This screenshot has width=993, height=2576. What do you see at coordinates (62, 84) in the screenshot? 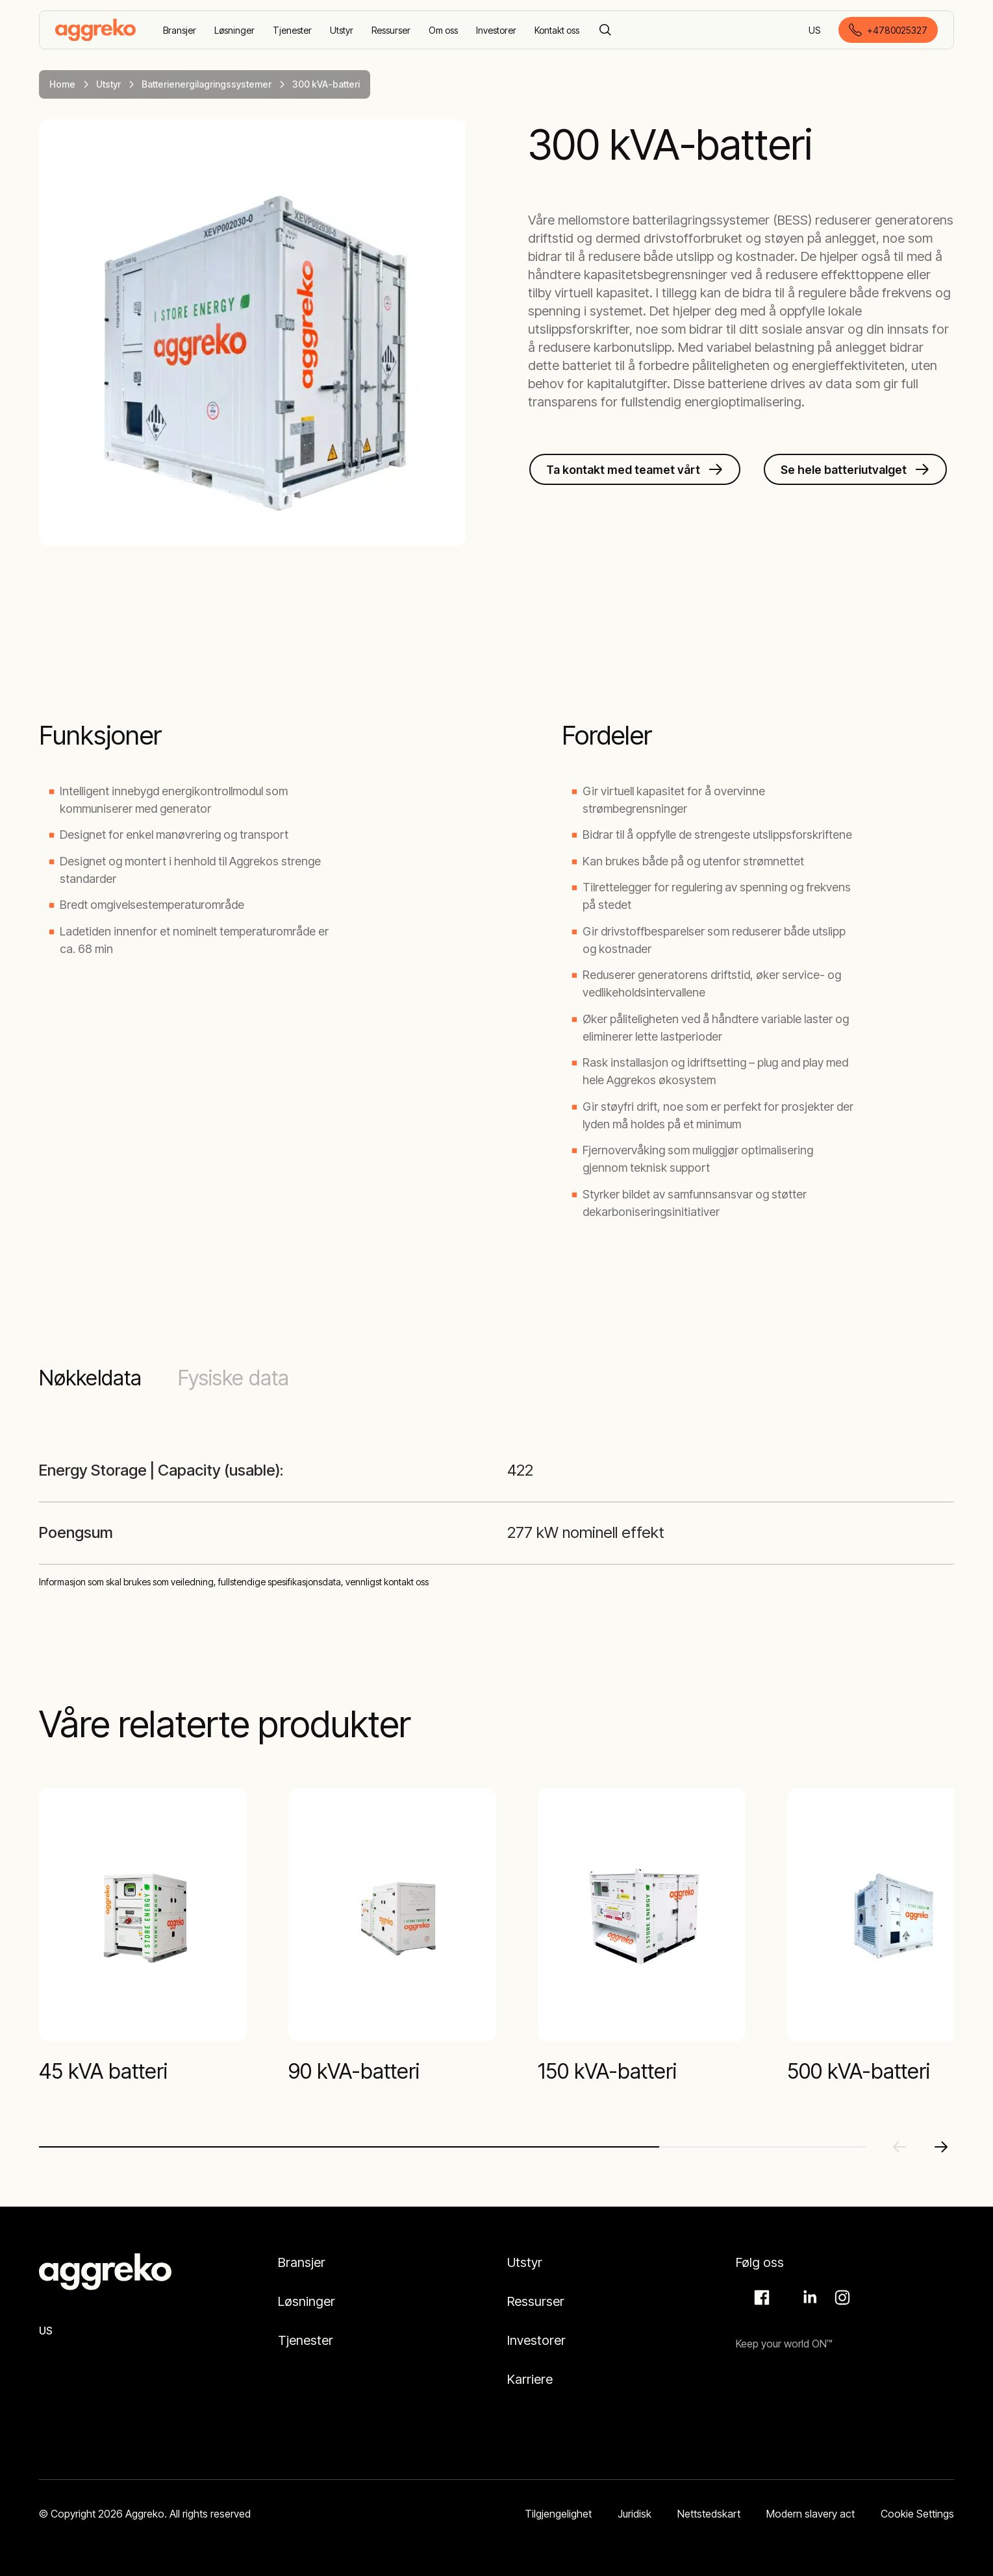
I see `Home` at bounding box center [62, 84].